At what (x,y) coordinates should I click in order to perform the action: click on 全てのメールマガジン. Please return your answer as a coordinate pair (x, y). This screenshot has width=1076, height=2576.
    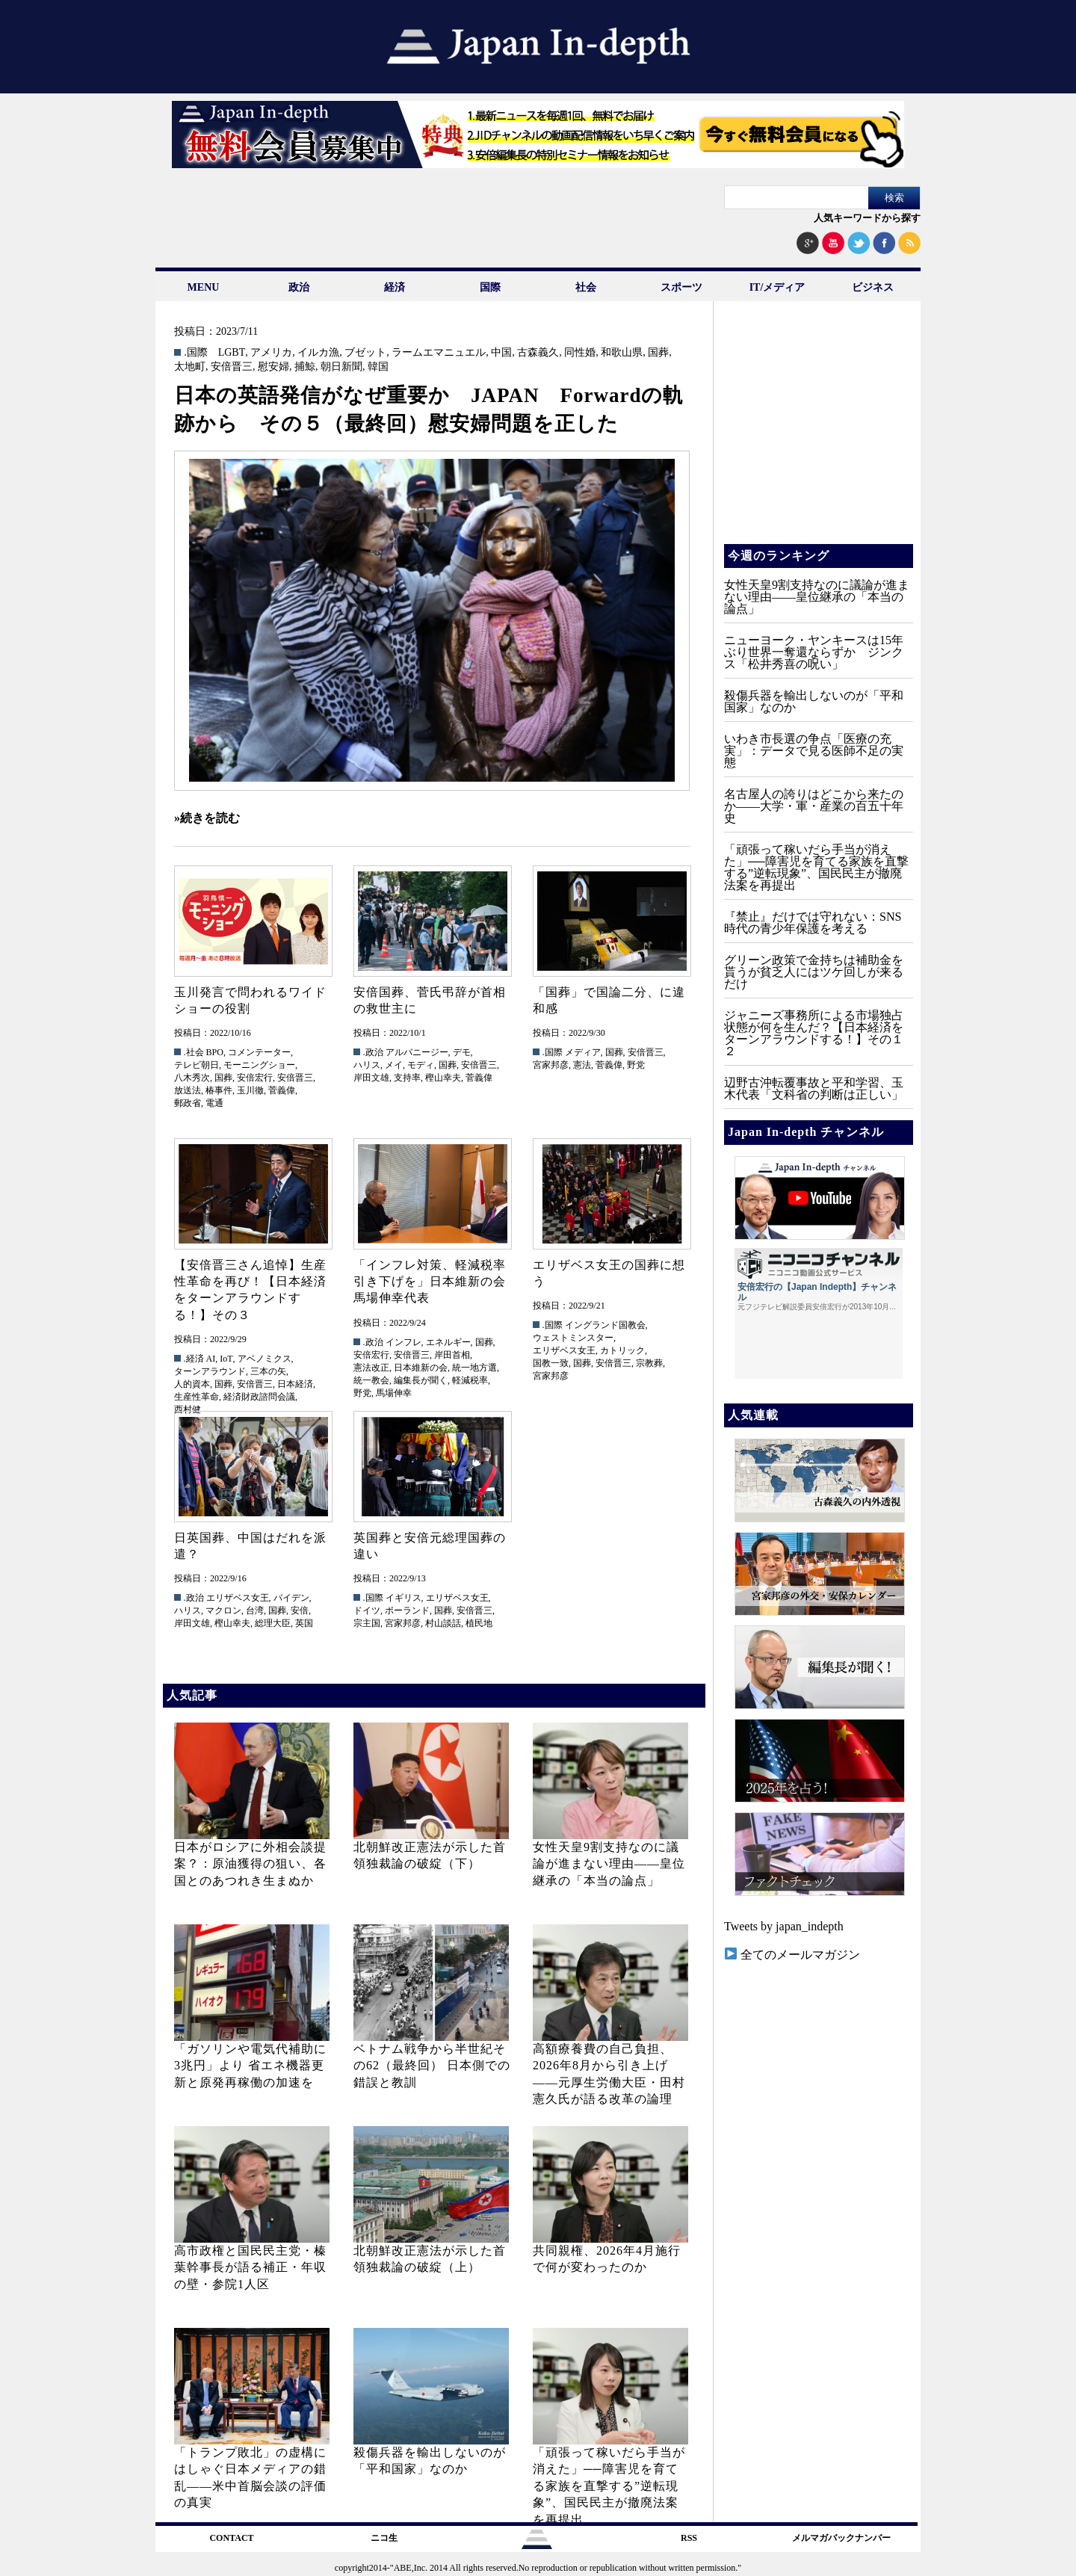
    Looking at the image, I should click on (792, 1954).